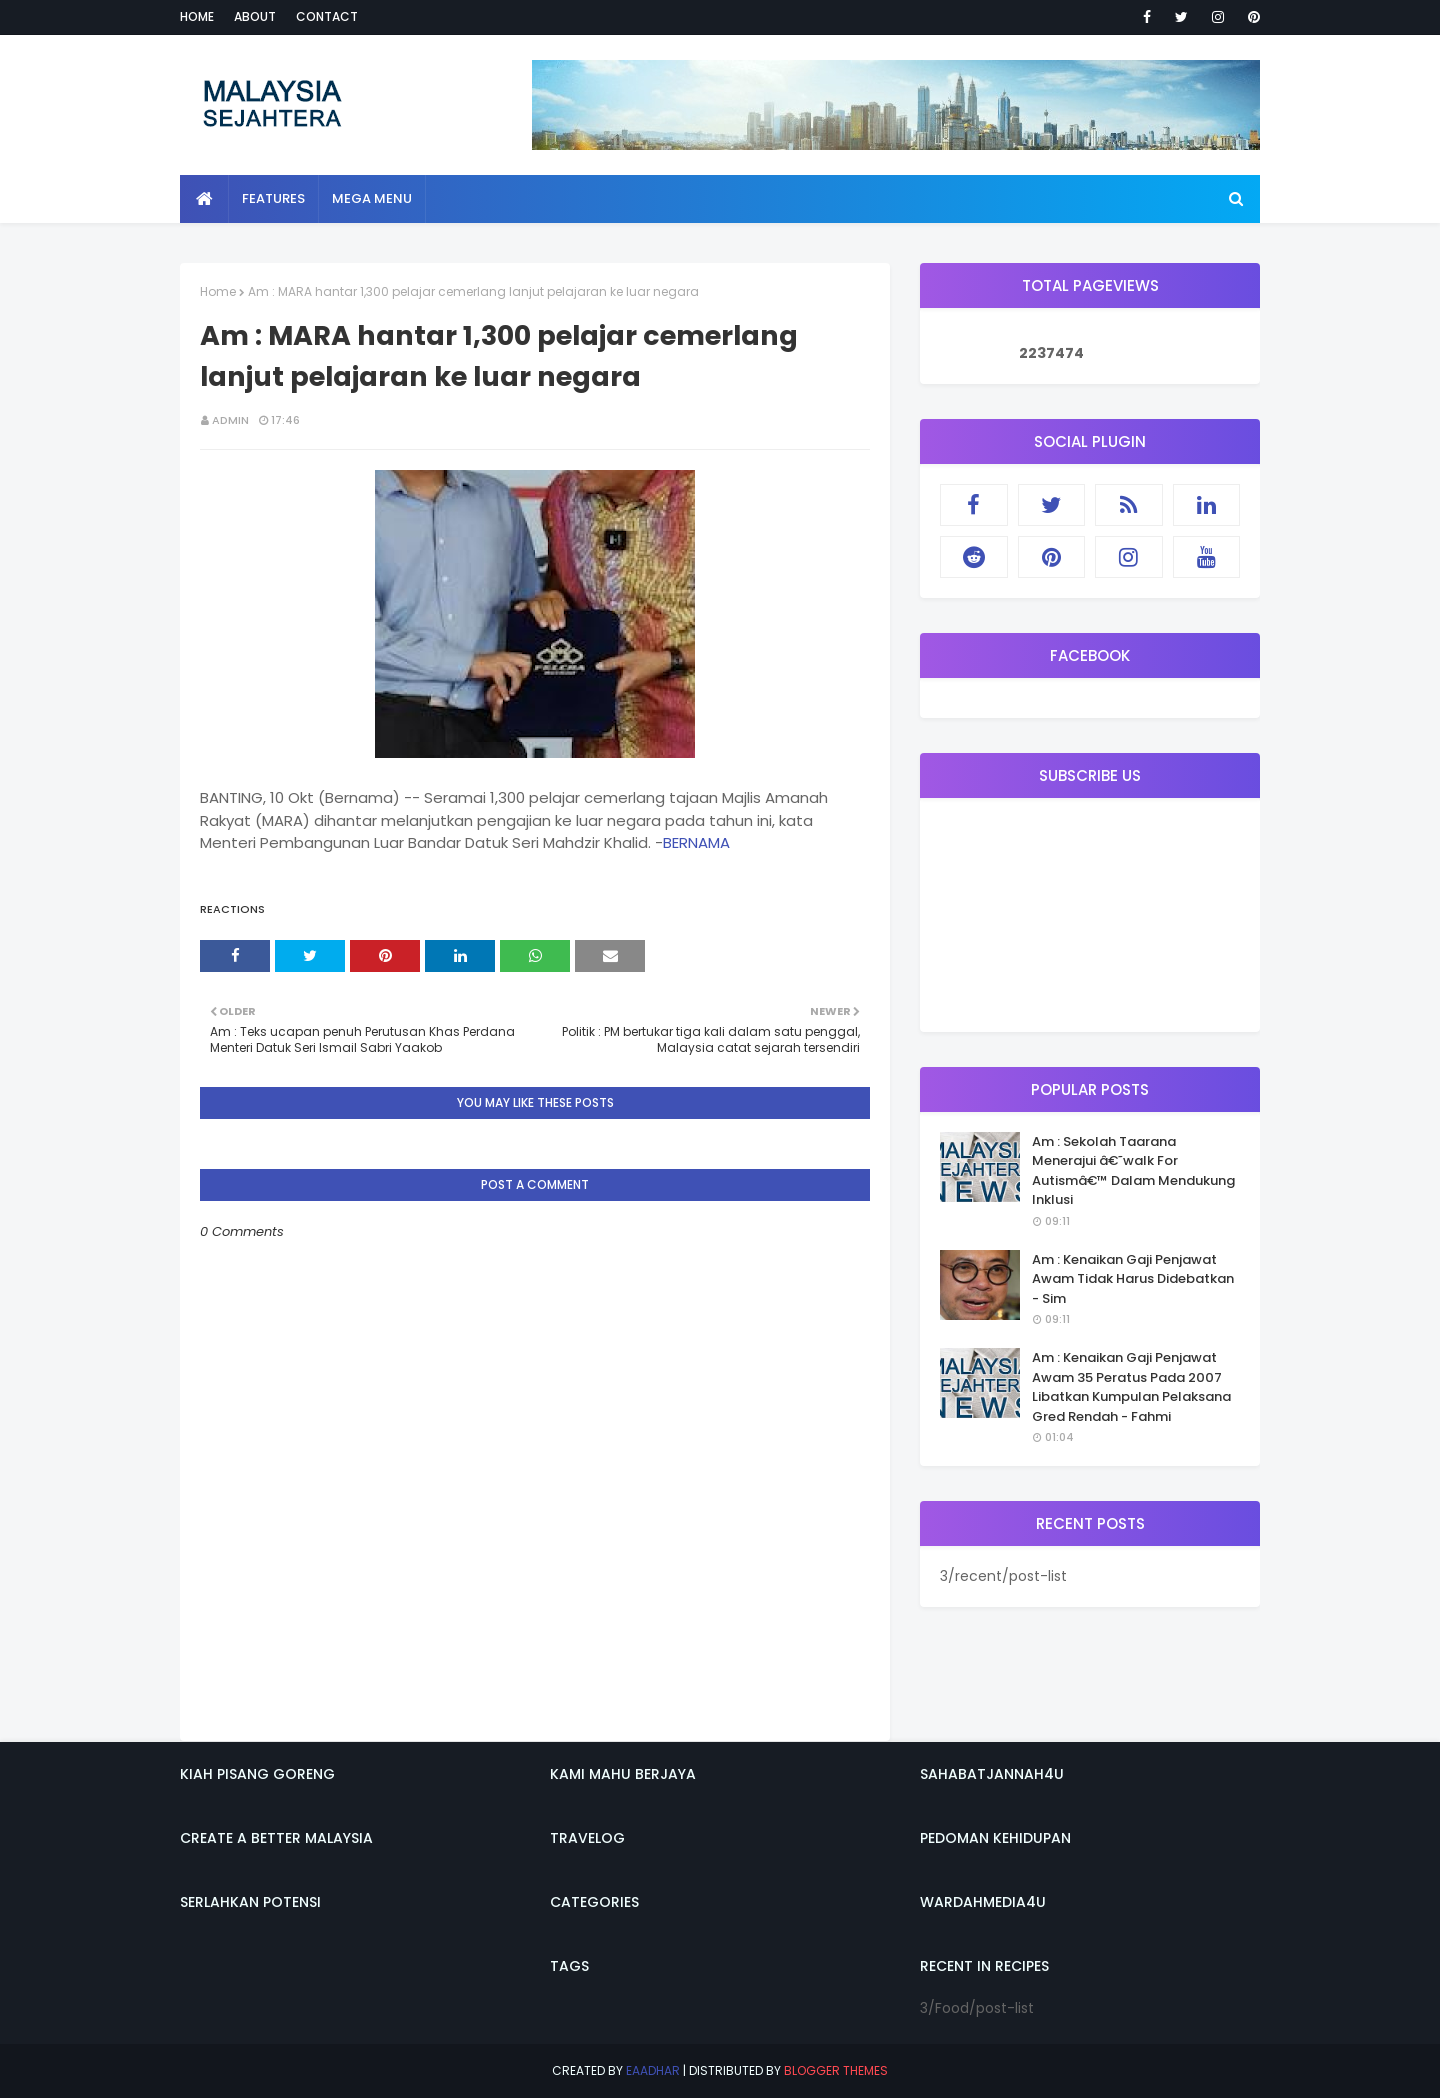  Describe the element at coordinates (230, 420) in the screenshot. I see `admin` at that location.